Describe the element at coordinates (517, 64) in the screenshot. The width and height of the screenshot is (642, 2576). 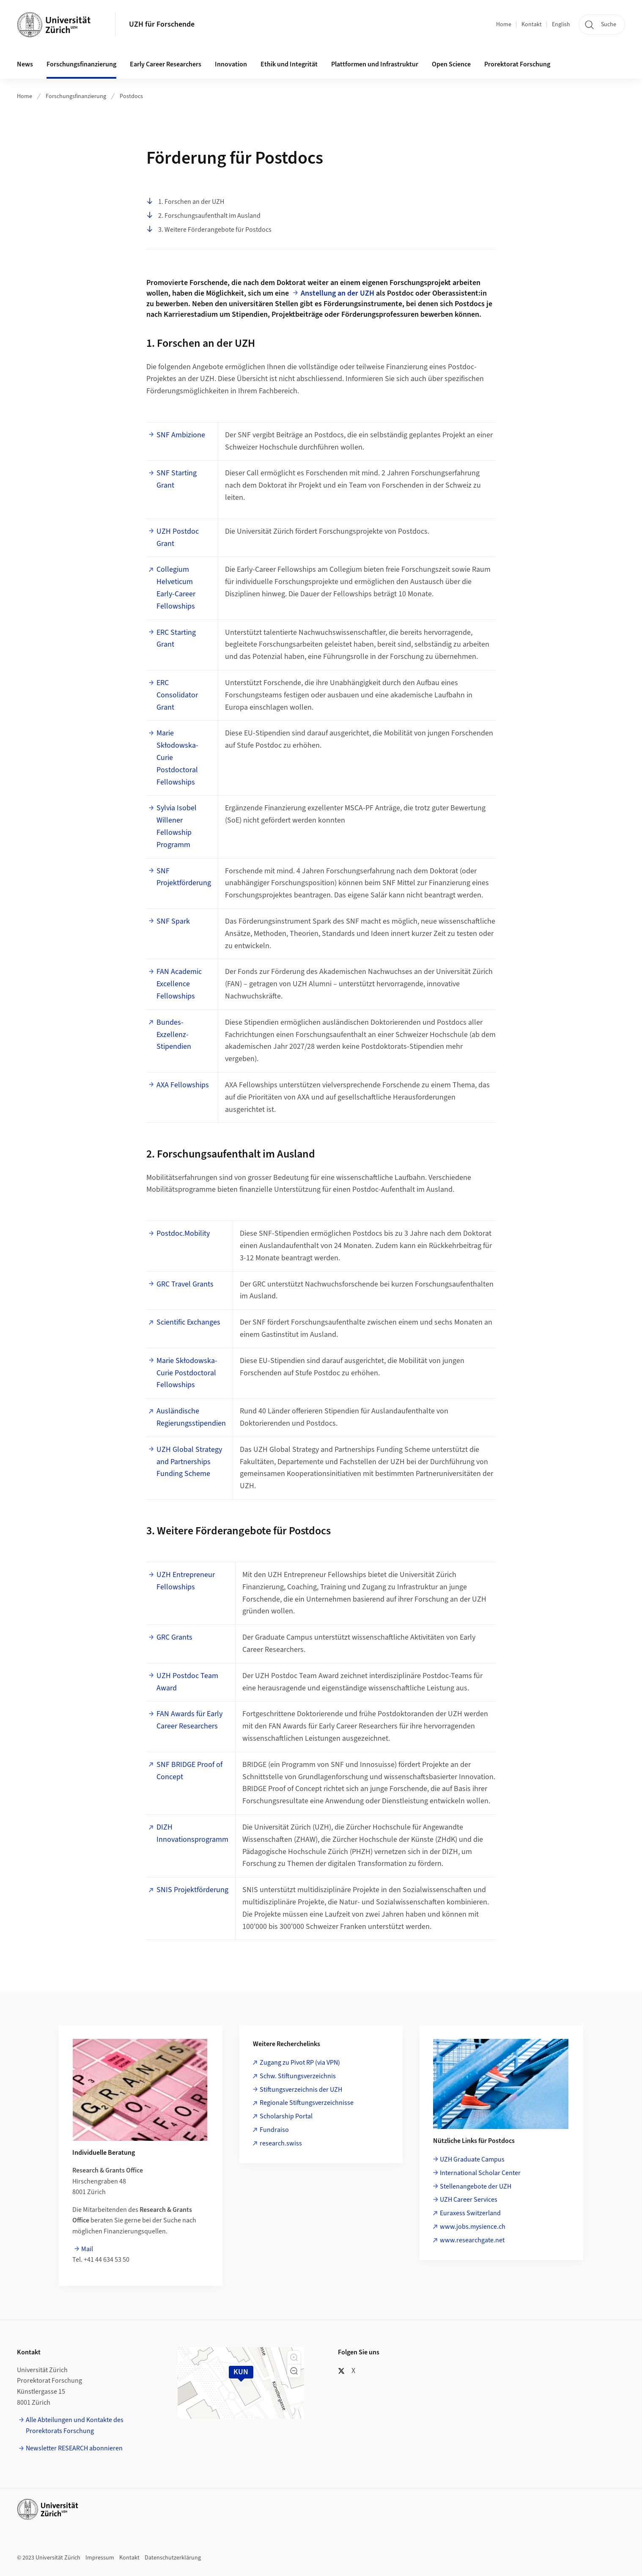
I see `Prorektorat Forschung [button]` at that location.